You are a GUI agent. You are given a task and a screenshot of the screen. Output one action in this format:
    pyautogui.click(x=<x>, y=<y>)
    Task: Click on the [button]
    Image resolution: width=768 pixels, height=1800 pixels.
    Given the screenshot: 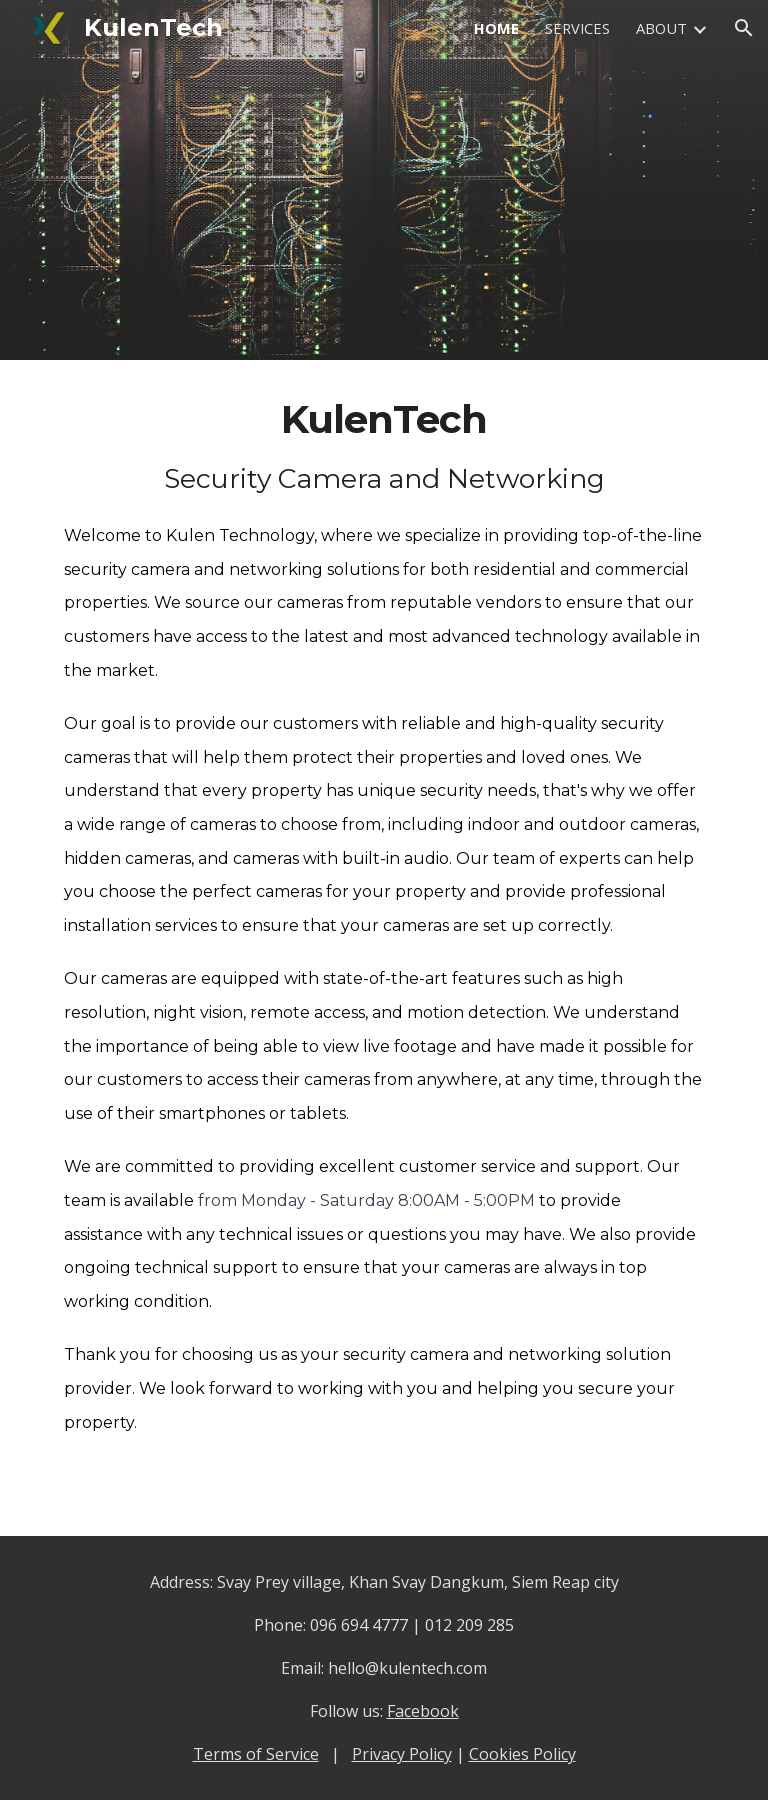 What is the action you would take?
    pyautogui.click(x=744, y=28)
    